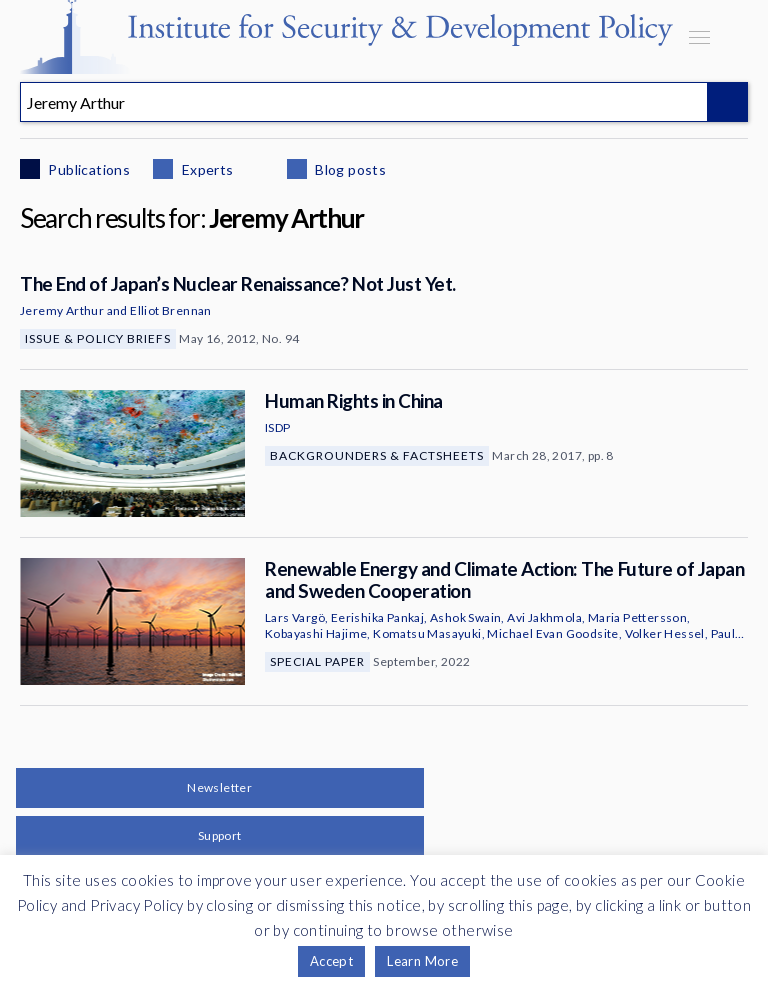  Describe the element at coordinates (220, 835) in the screenshot. I see `Support` at that location.